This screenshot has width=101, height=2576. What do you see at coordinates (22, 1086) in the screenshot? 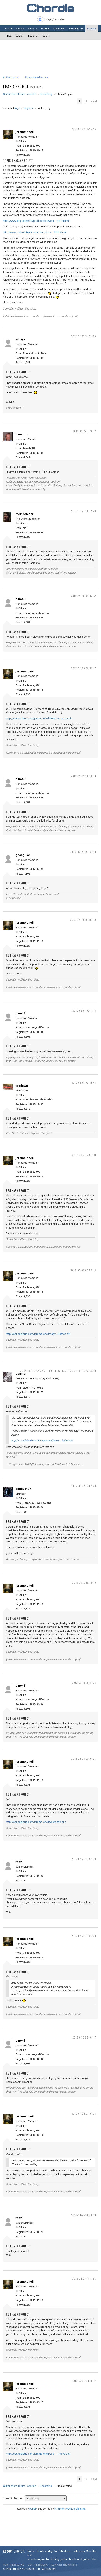
I see `topdown` at bounding box center [22, 1086].